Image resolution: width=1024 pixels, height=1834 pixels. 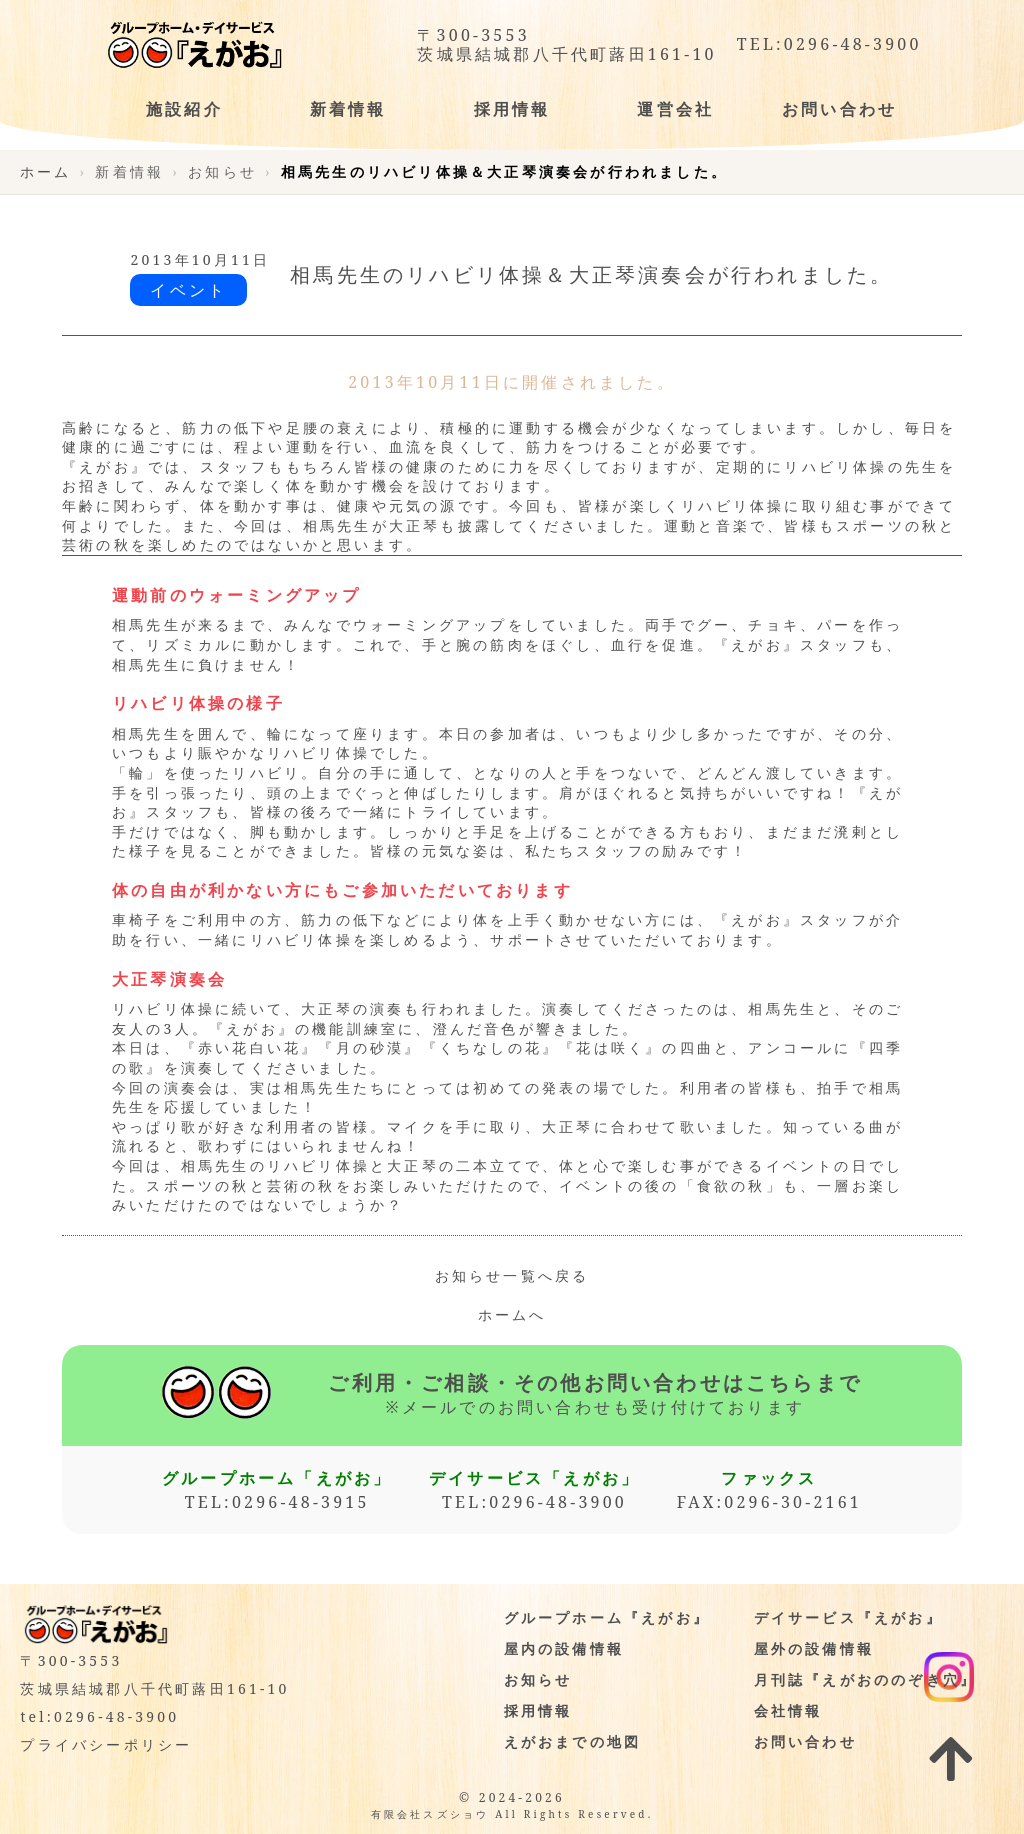 What do you see at coordinates (512, 1314) in the screenshot?
I see `ホームへ` at bounding box center [512, 1314].